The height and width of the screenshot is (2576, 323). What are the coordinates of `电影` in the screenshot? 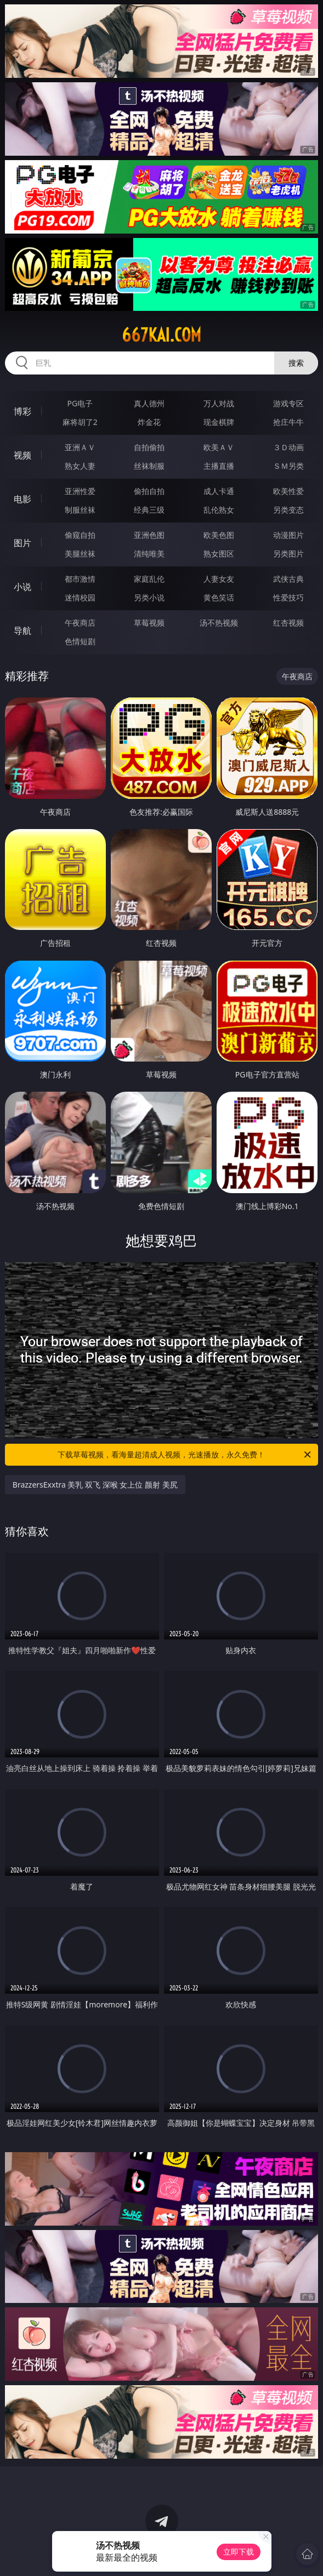 It's located at (22, 499).